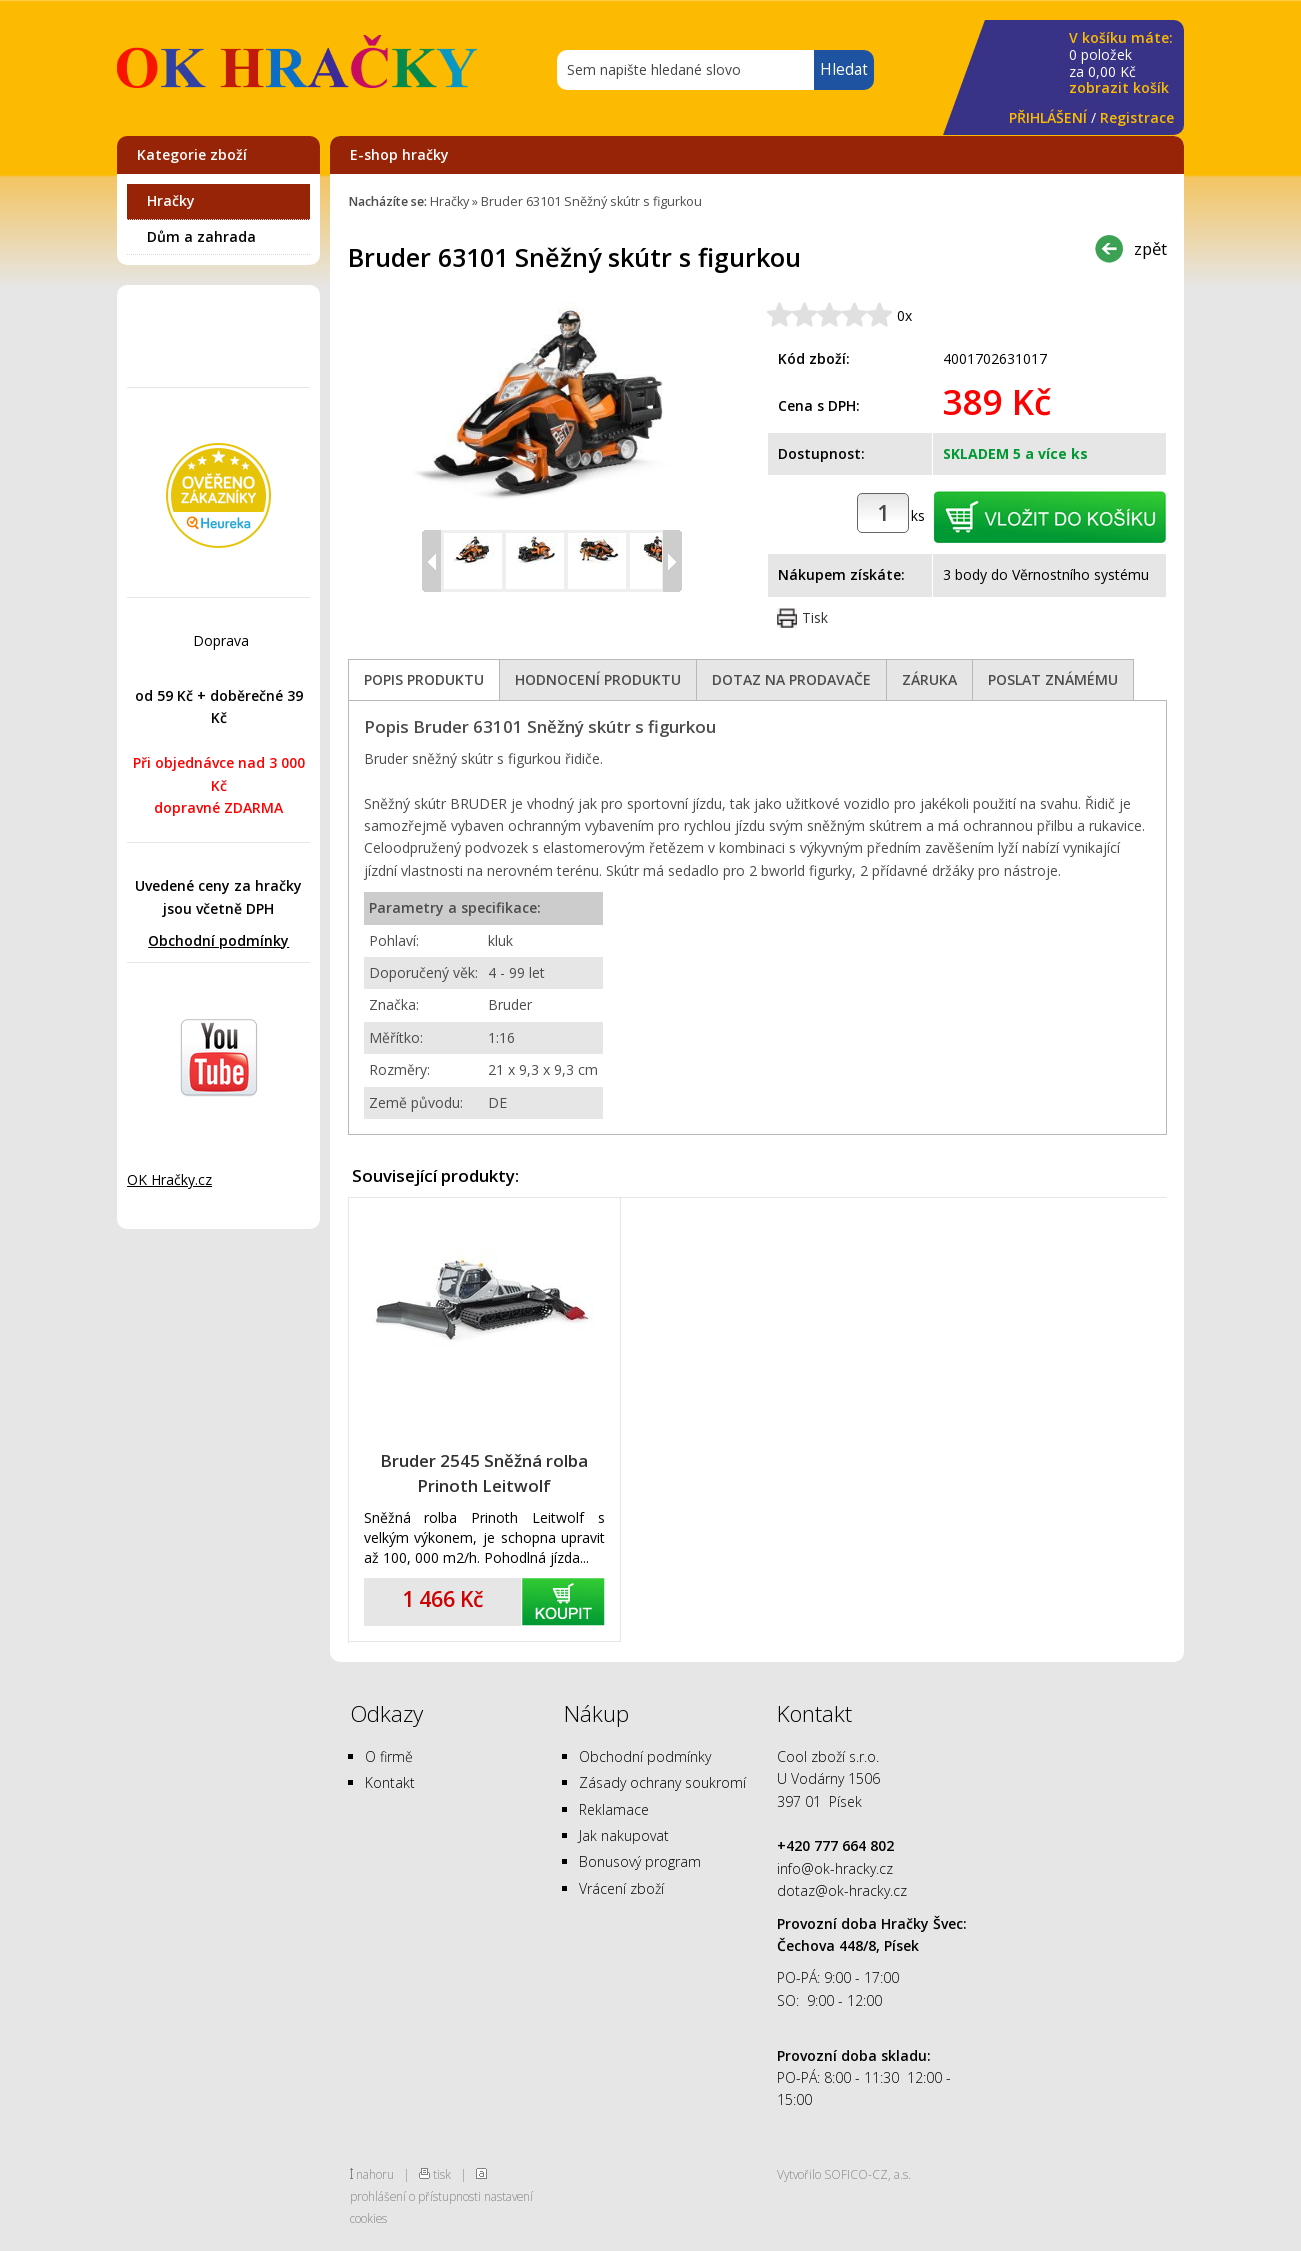 Image resolution: width=1301 pixels, height=2251 pixels. What do you see at coordinates (218, 940) in the screenshot?
I see `Obchodní podmínky` at bounding box center [218, 940].